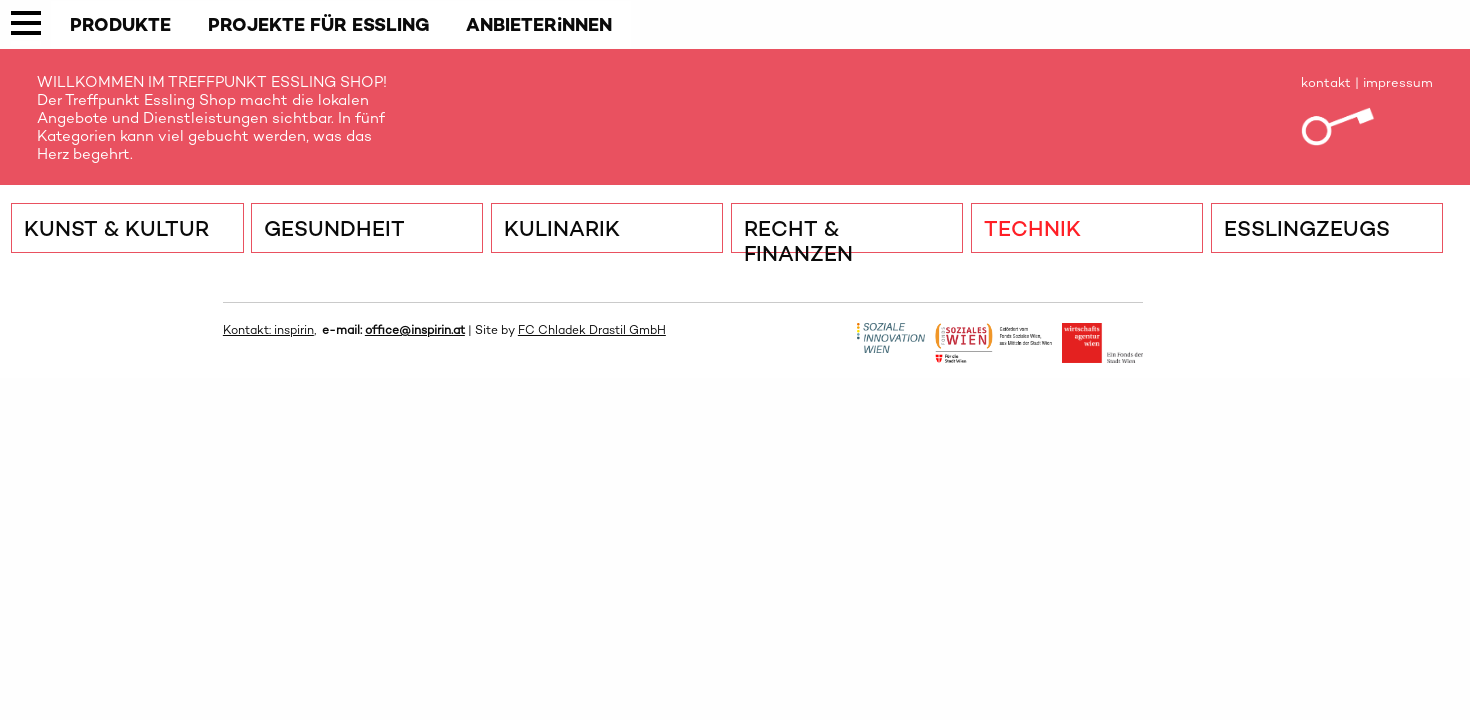 The width and height of the screenshot is (1470, 720). I want to click on ANBIETERiNNEN, so click(539, 24).